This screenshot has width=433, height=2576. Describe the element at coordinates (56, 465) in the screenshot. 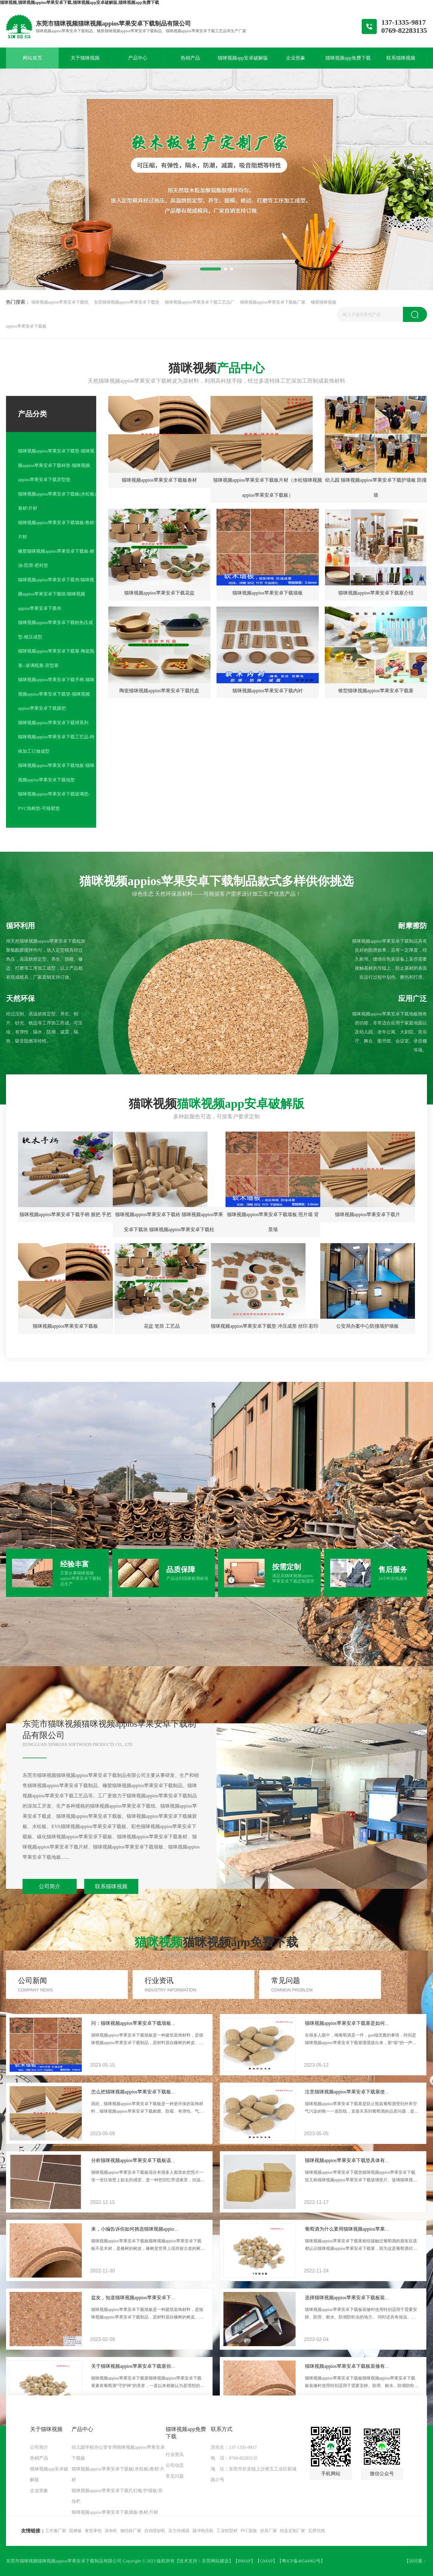

I see `猫咪视频appios苹果安卓下载垫-猫咪视频appios苹果安卓下载杯垫-猫咪视频appios苹果安卓下载异型垫` at that location.